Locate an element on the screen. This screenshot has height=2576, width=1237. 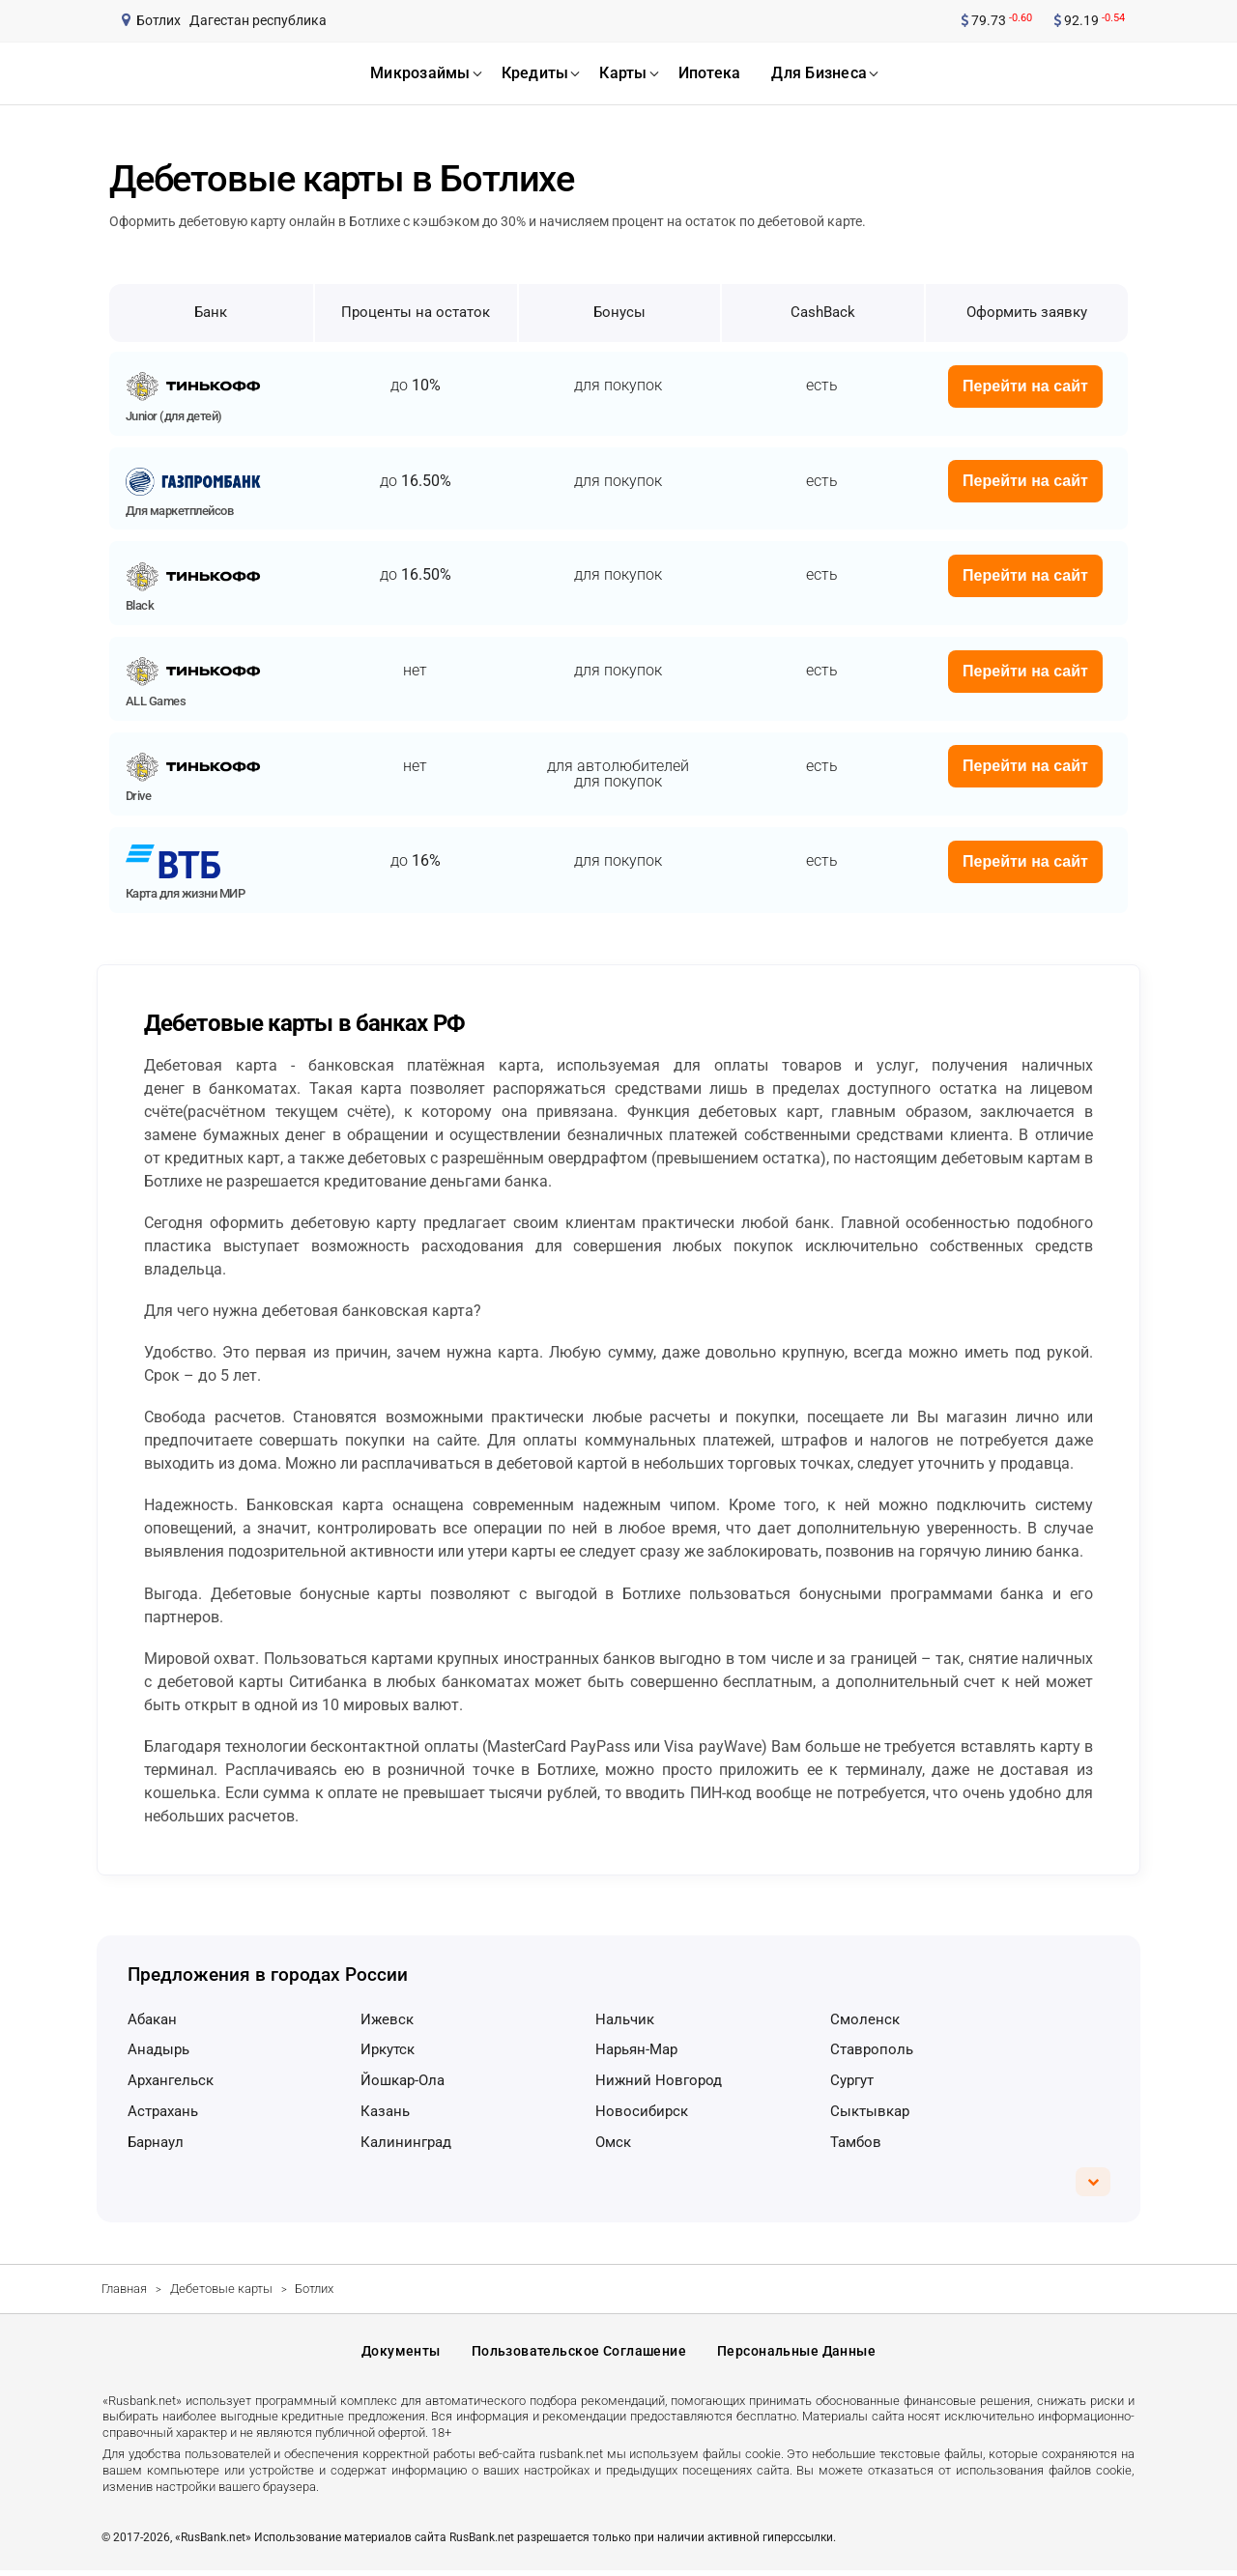
Смоленск is located at coordinates (865, 2019).